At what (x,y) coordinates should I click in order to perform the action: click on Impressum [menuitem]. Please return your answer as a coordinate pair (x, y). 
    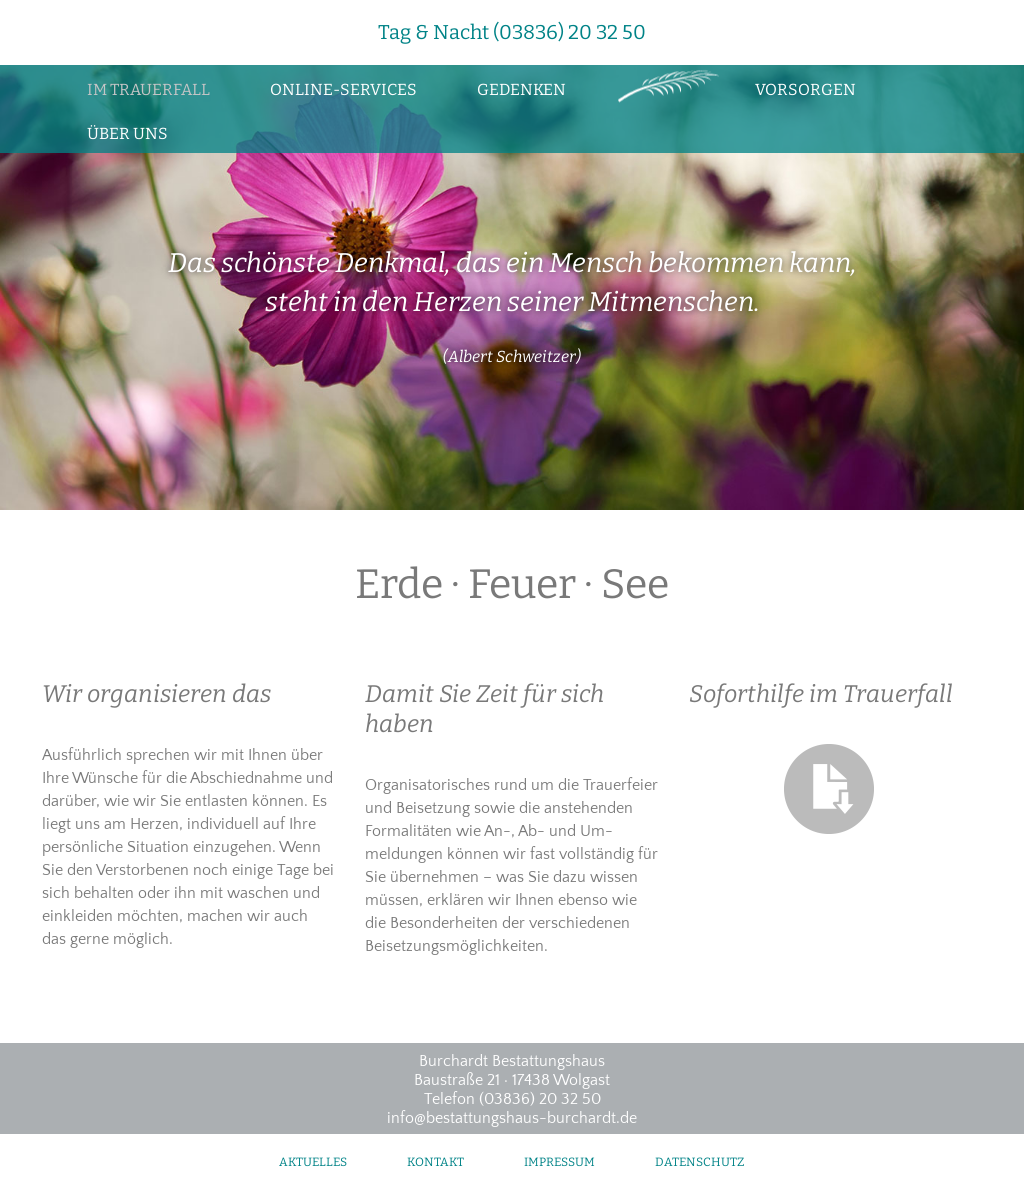
    Looking at the image, I should click on (559, 1162).